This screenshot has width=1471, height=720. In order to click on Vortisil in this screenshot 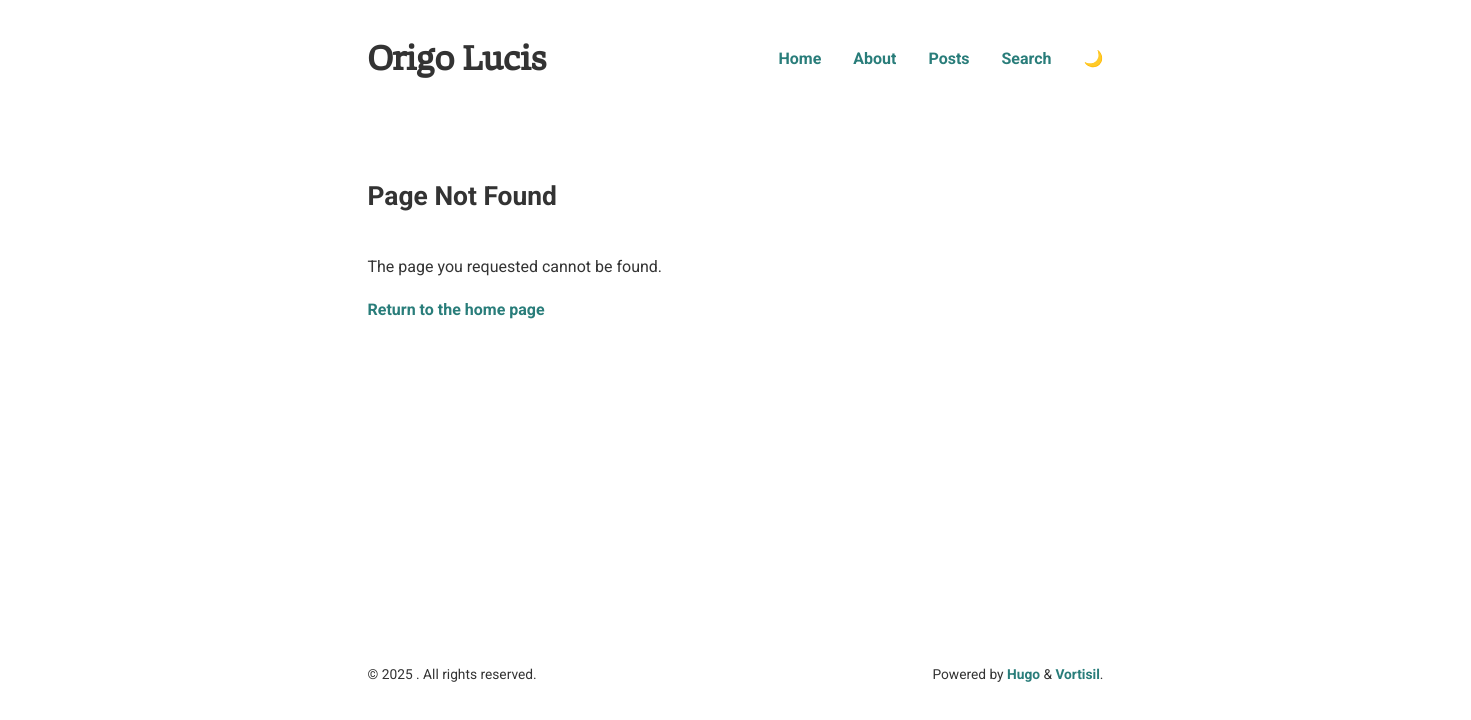, I will do `click(1077, 675)`.